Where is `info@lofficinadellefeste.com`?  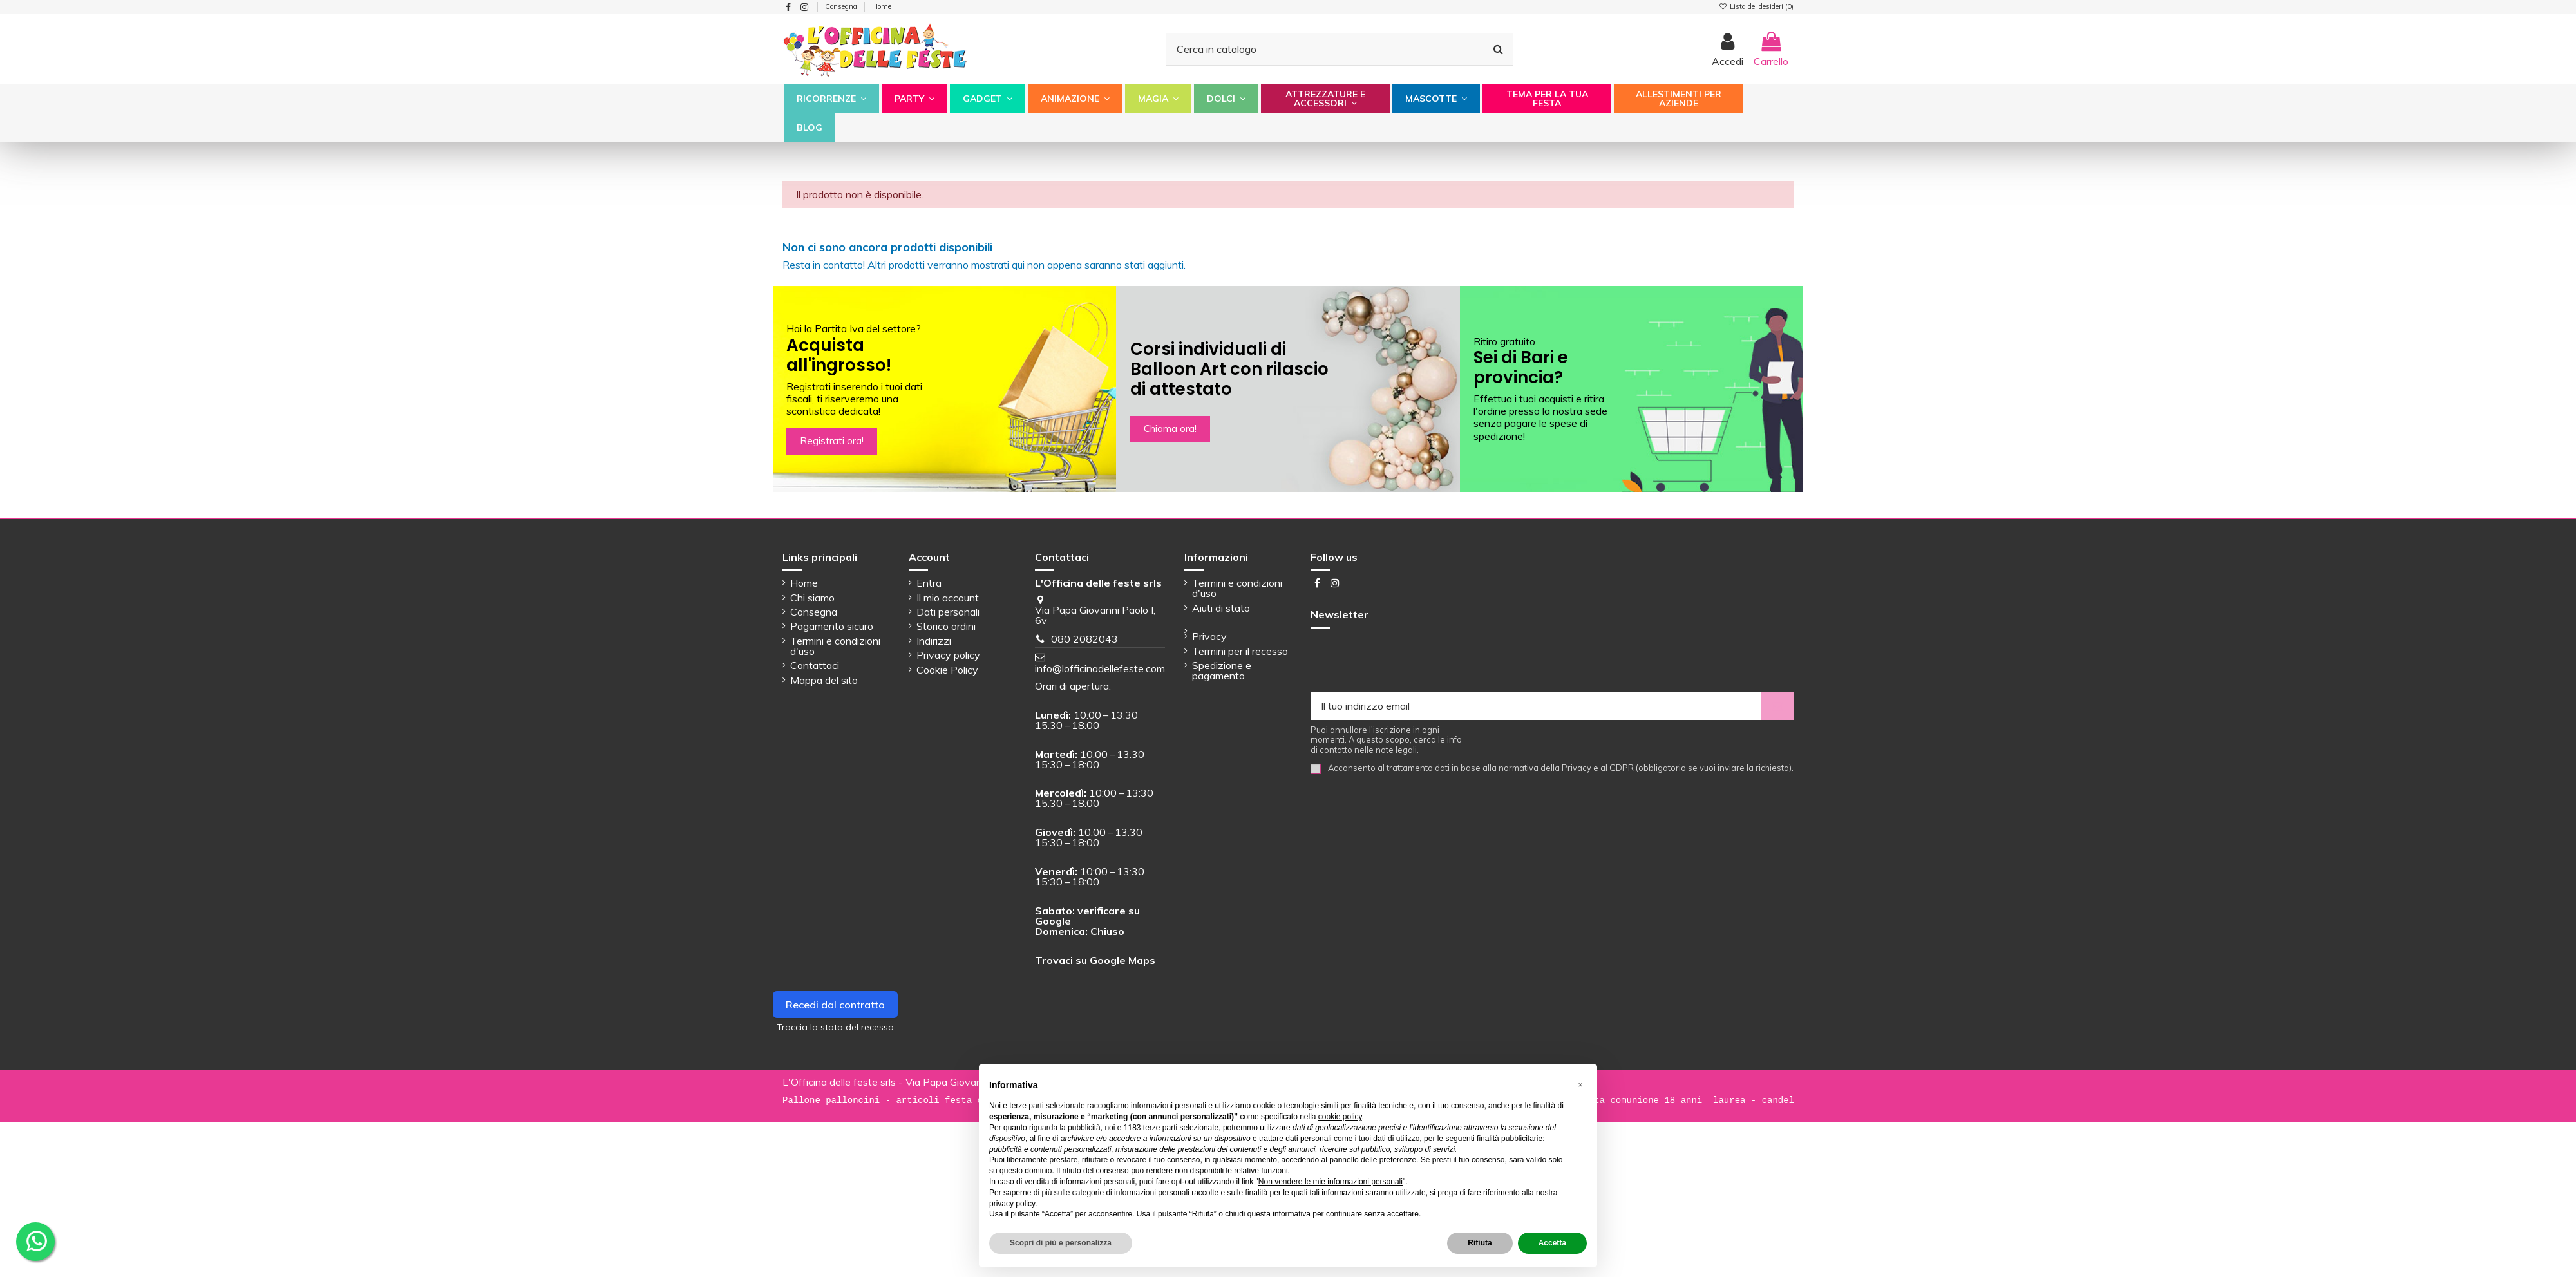
info@lofficinadellefeste.com is located at coordinates (1100, 668).